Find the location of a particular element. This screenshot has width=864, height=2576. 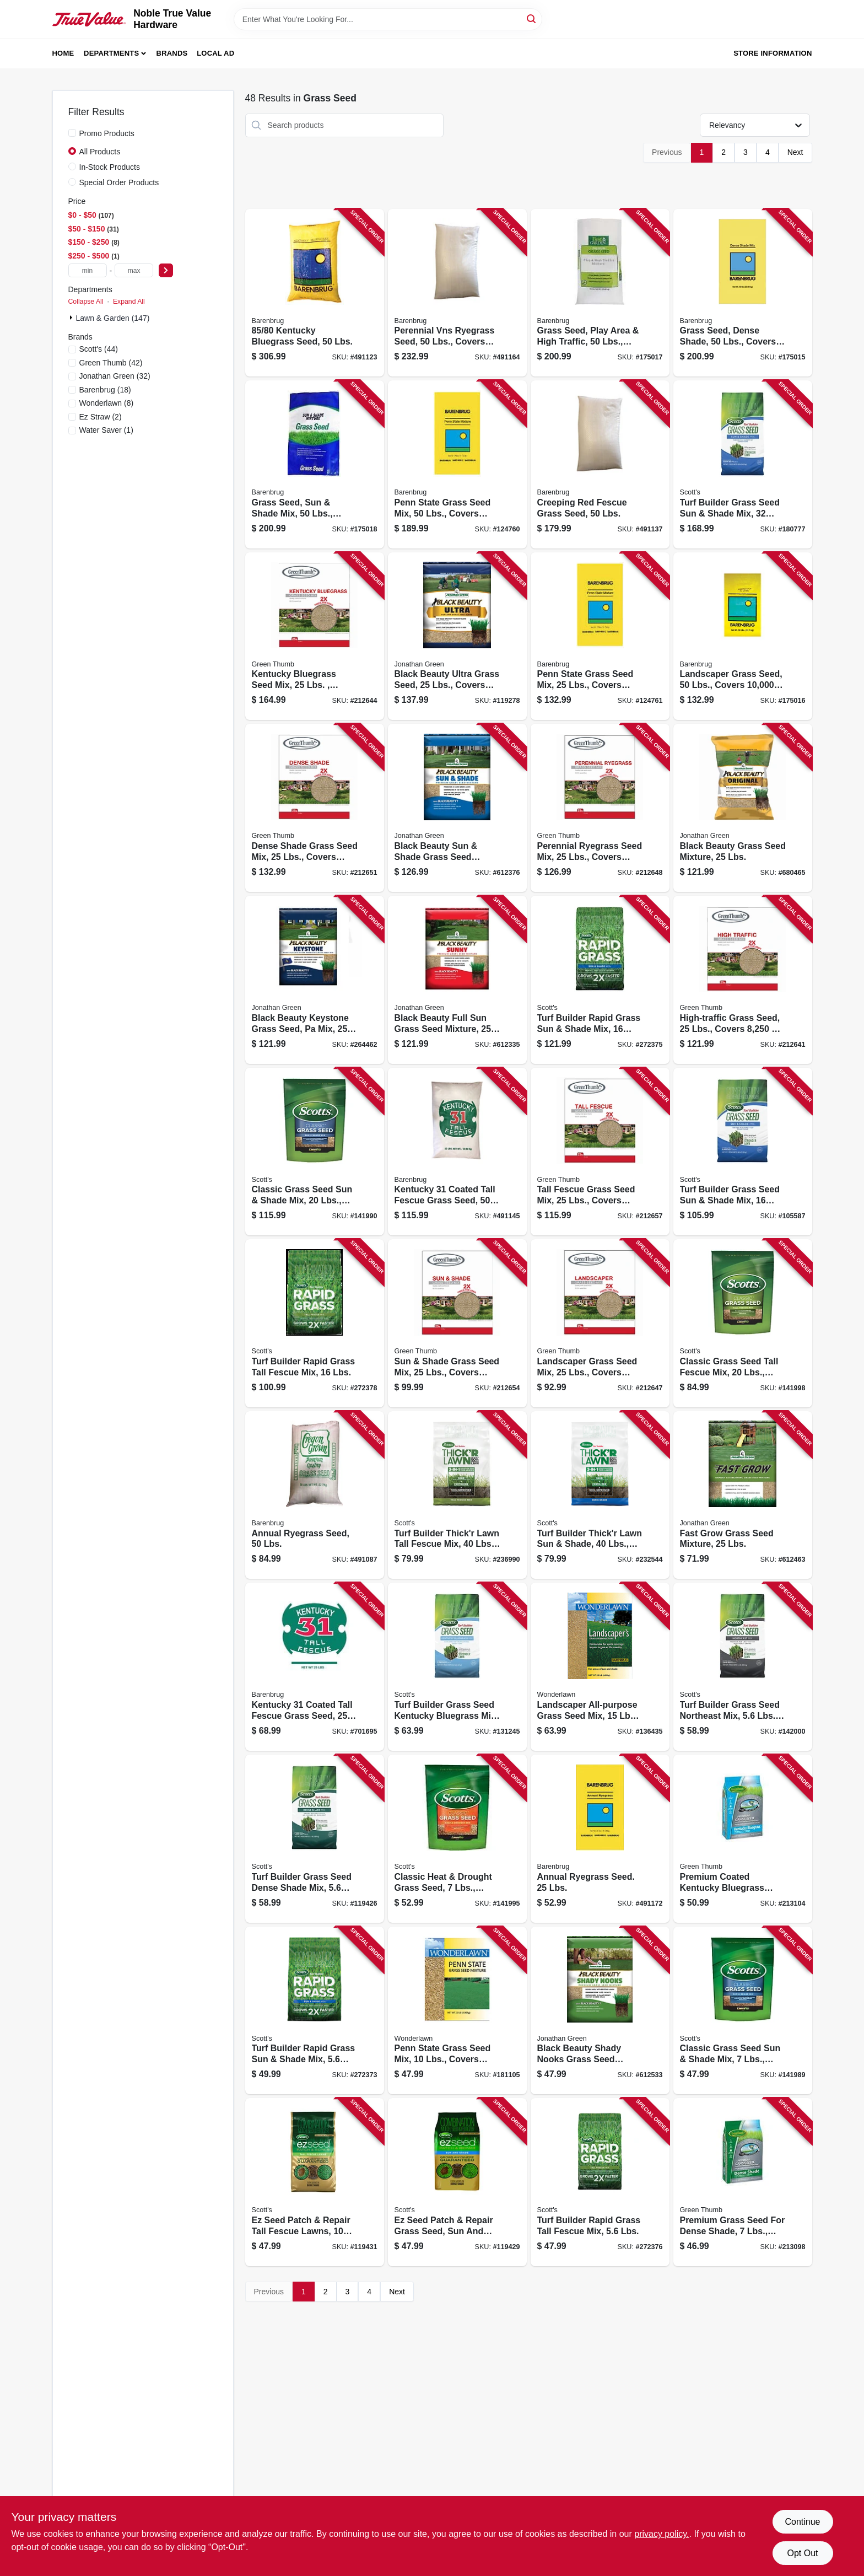

[Go to perennial-vns-ryegrass-seed-lbs-covers-053909226507 product page] is located at coordinates (457, 293).